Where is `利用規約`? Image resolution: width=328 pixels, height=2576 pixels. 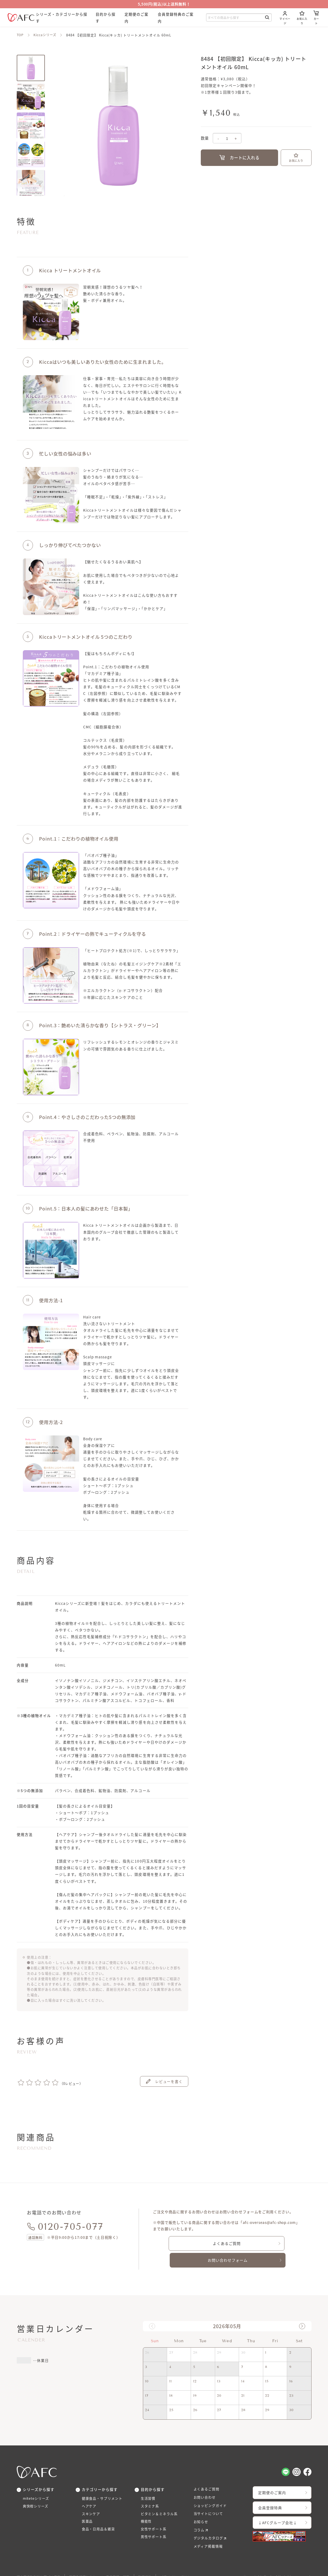 利用規約 is located at coordinates (154, 2562).